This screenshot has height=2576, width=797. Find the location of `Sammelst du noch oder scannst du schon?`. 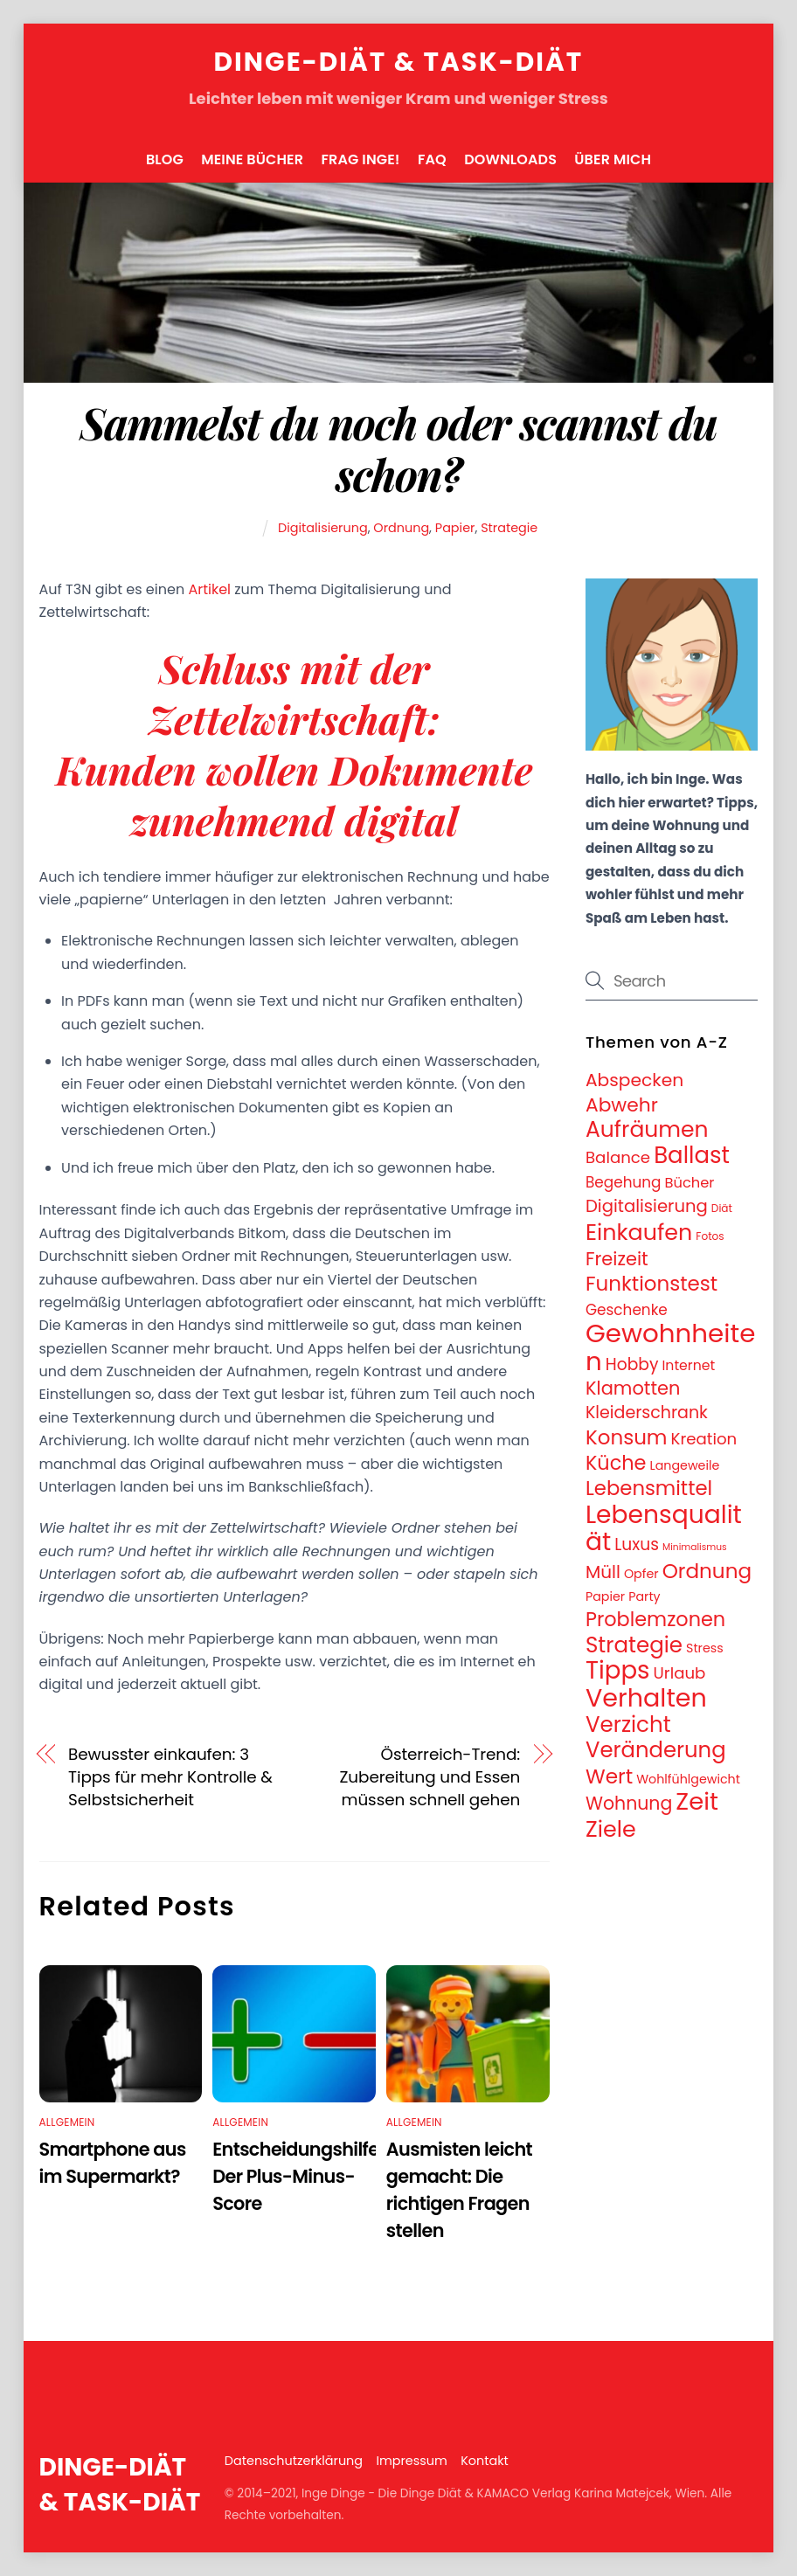

Sammelst du noch oder scannst du schon? is located at coordinates (398, 448).